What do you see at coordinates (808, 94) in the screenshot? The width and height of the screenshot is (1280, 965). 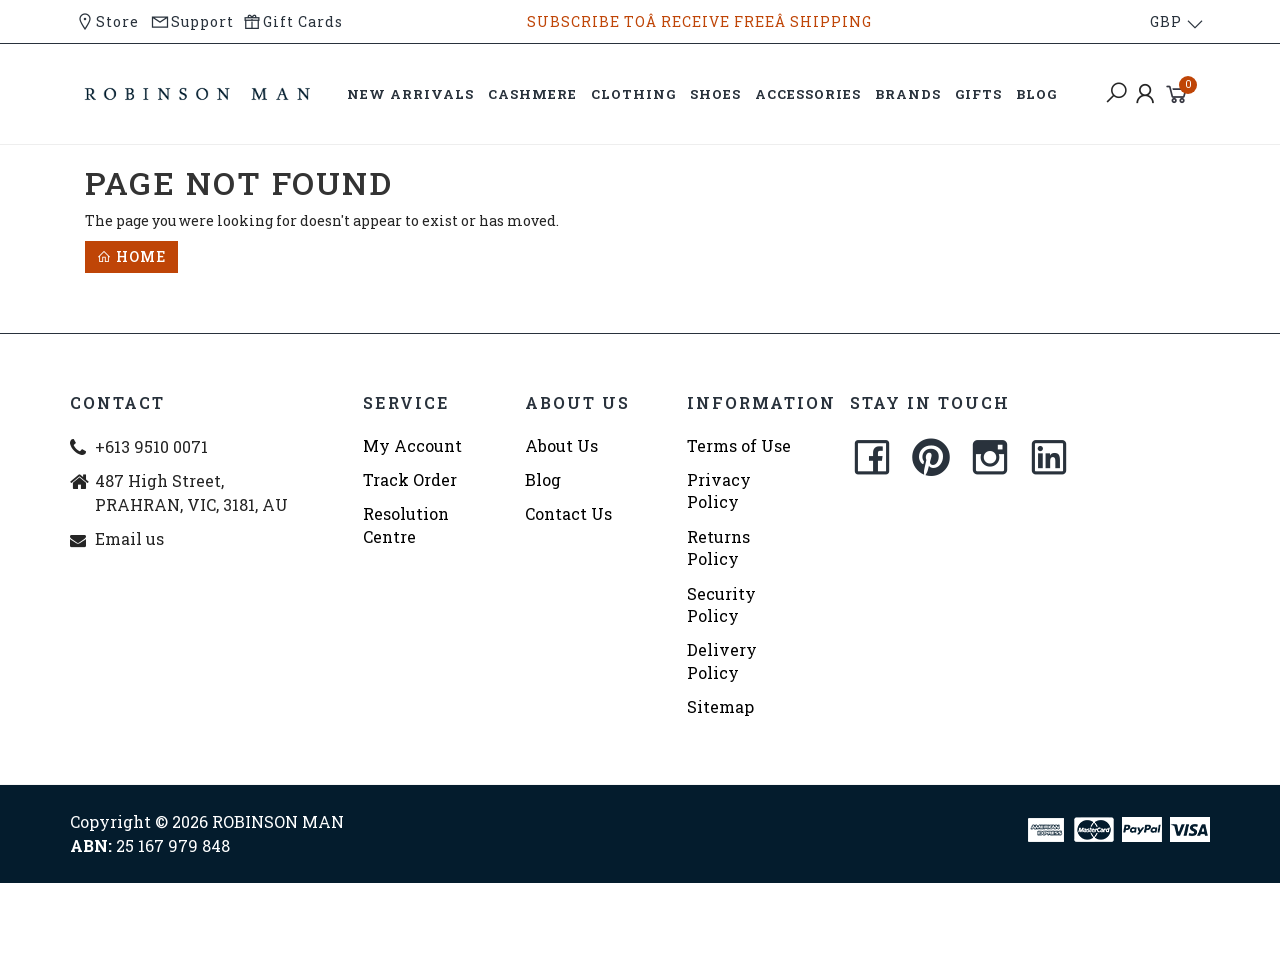 I see `ACCESSORIES` at bounding box center [808, 94].